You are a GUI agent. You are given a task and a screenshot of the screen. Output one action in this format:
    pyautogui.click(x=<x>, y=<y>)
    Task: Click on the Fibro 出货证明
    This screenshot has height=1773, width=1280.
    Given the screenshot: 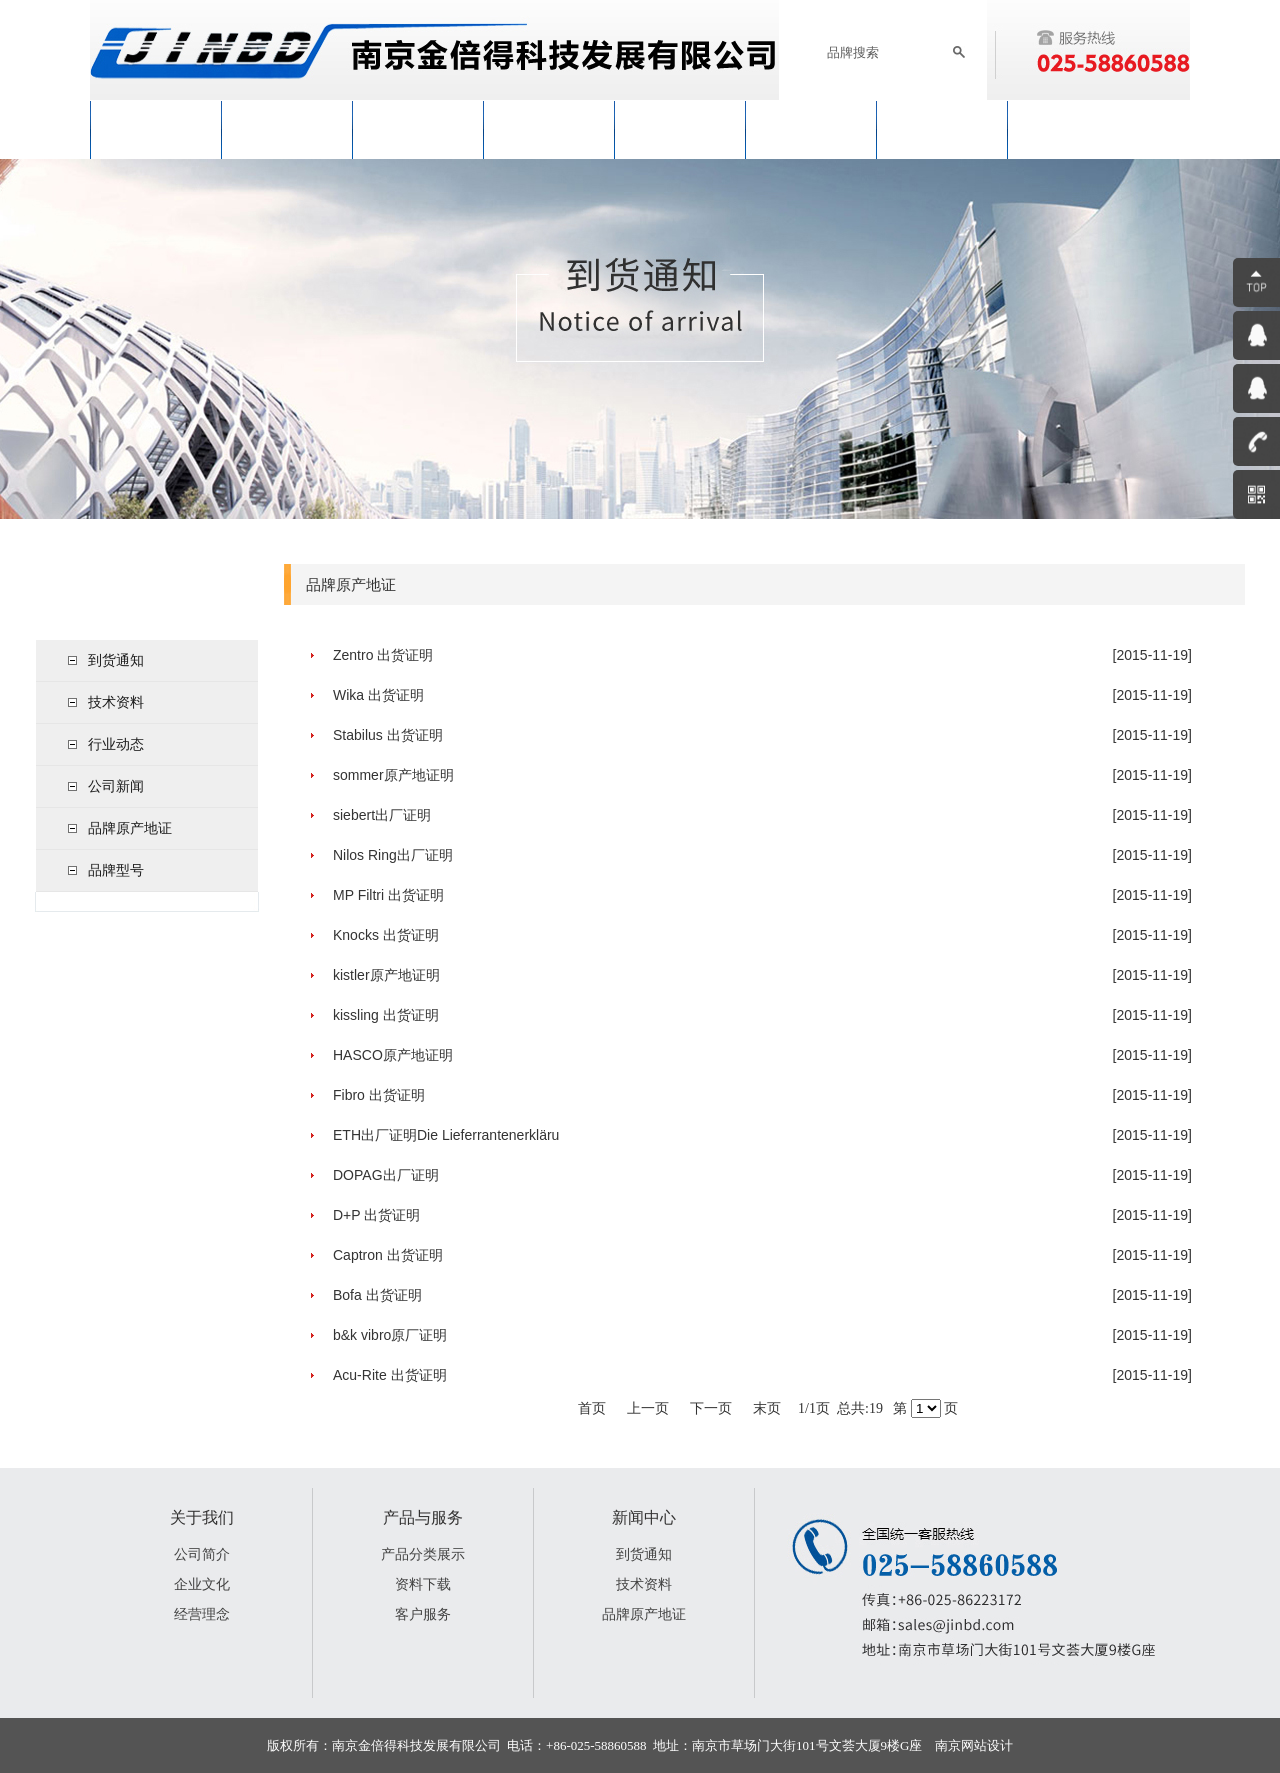 What is the action you would take?
    pyautogui.click(x=379, y=1095)
    